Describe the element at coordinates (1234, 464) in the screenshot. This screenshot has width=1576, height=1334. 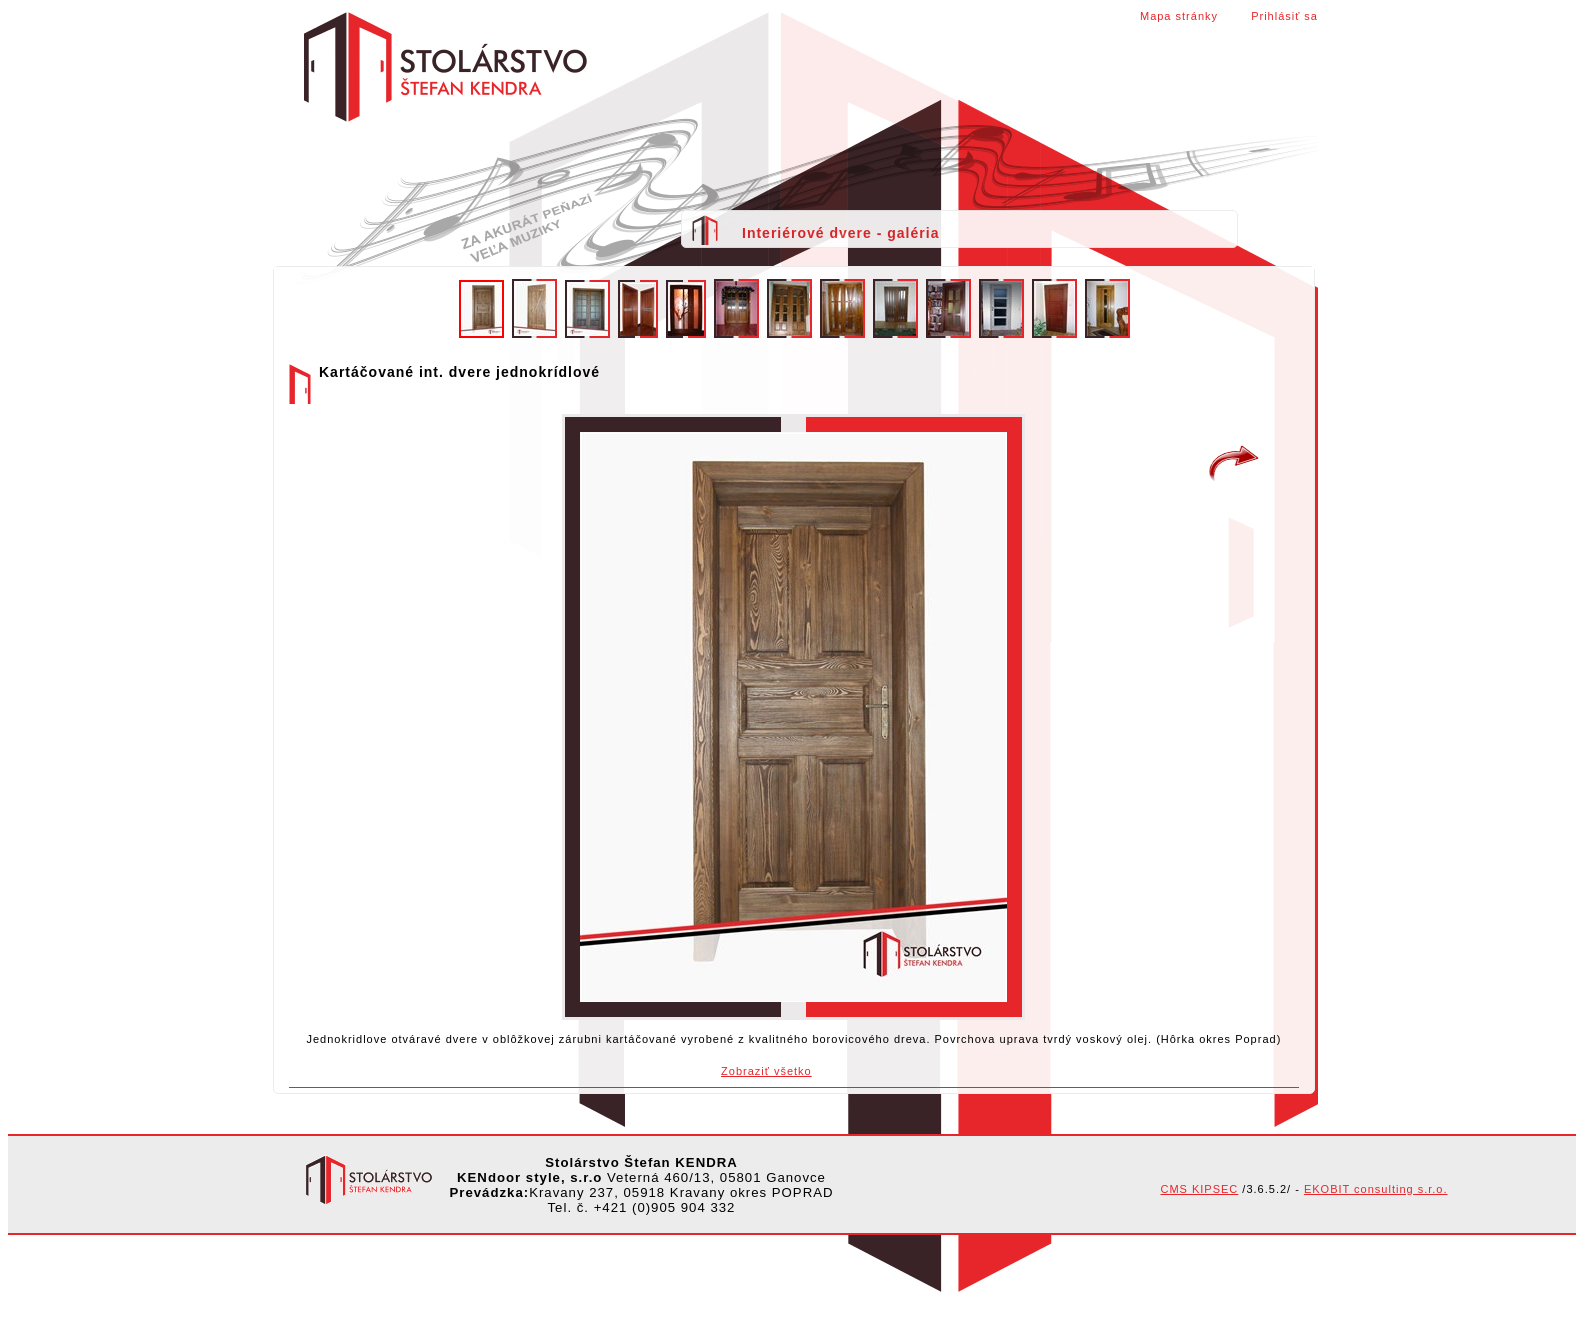
I see `Kartáčované int. dvere jednokrídlové z dosiek` at that location.